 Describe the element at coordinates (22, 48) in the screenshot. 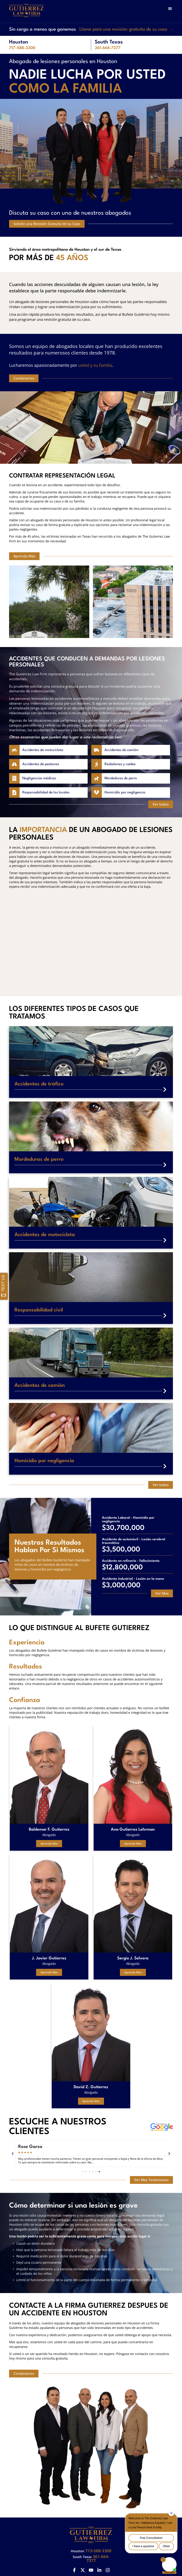

I see `717-588-3300` at that location.